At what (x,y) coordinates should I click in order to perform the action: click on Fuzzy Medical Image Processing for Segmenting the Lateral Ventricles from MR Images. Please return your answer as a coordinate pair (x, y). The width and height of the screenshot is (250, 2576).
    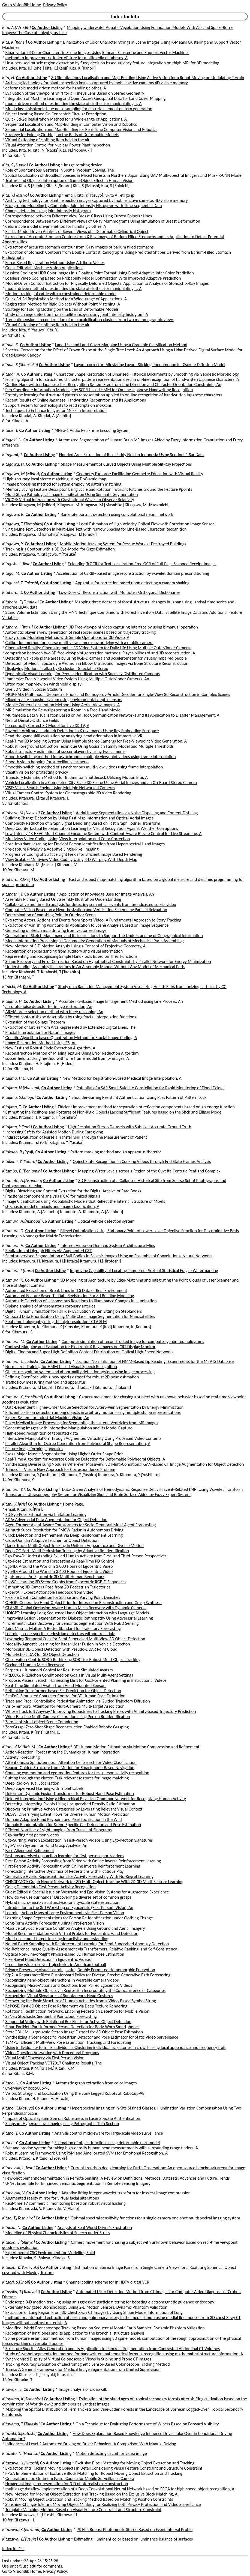
    Looking at the image, I should click on (81, 1422).